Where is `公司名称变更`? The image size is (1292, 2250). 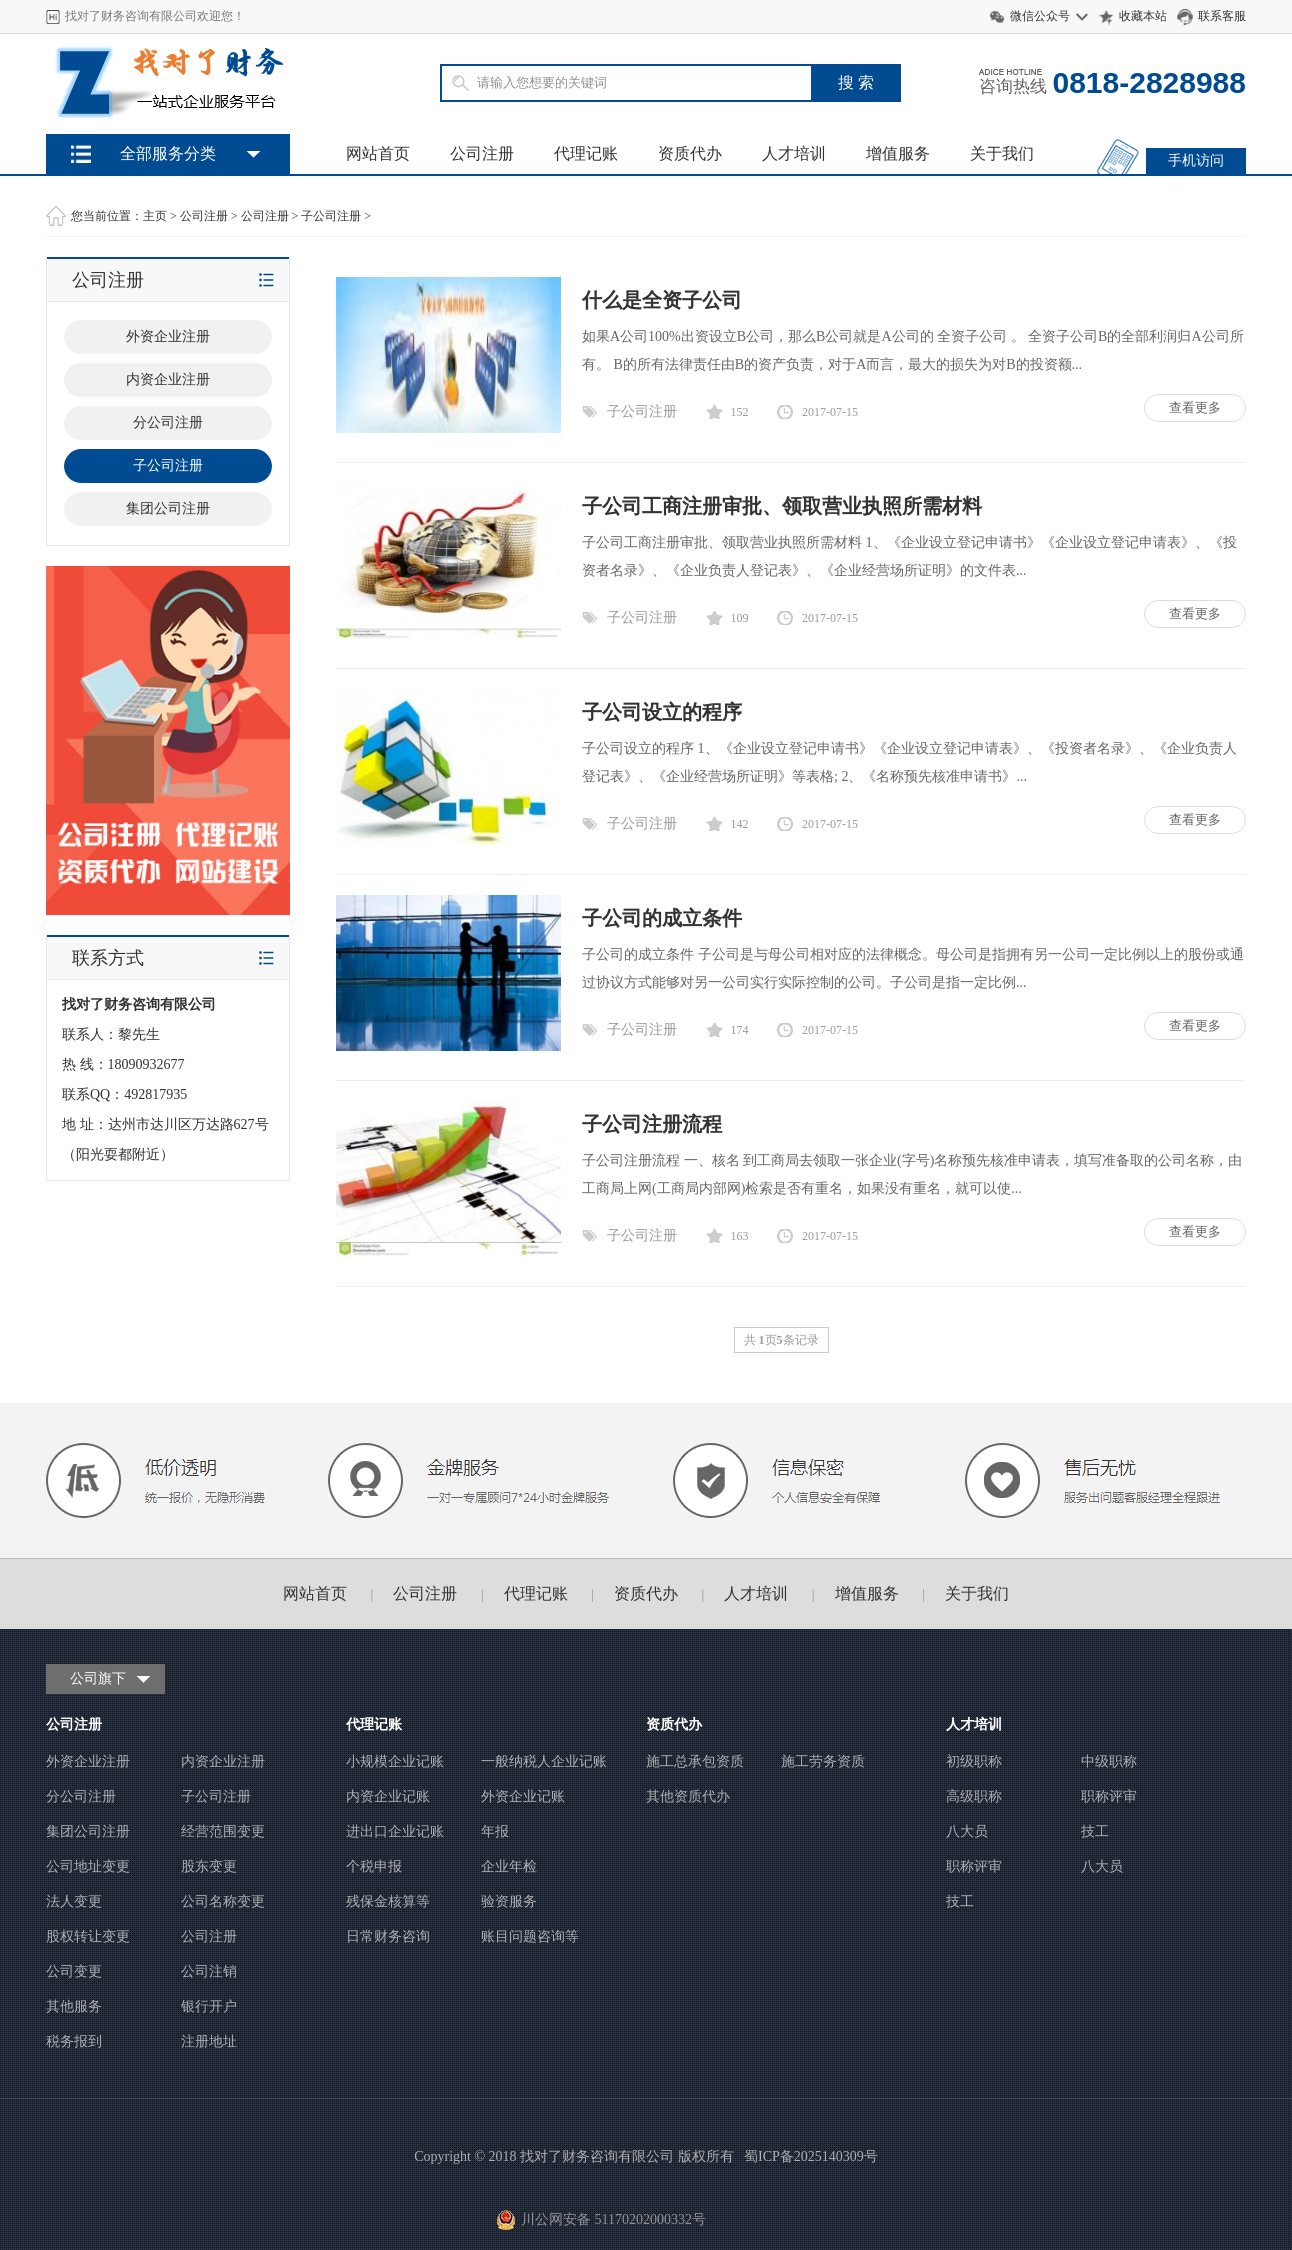 公司名称变更 is located at coordinates (223, 1901).